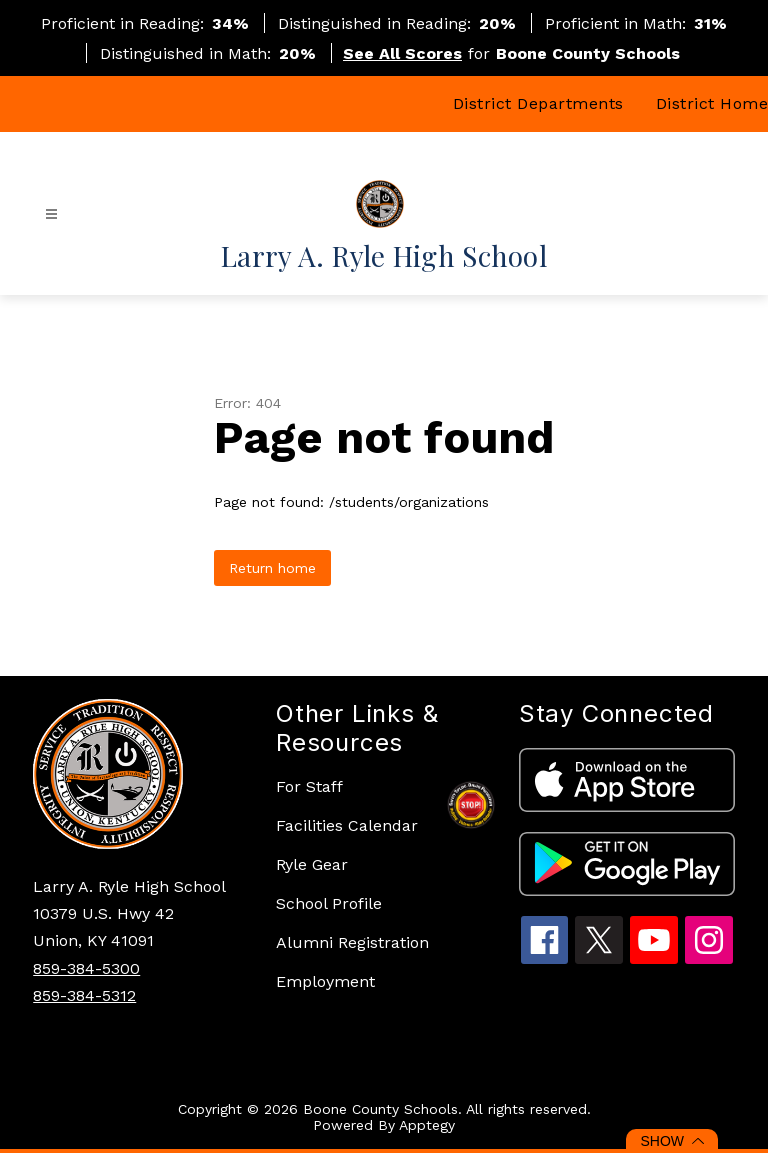 The image size is (768, 1153). I want to click on [Open menu], so click(51, 214).